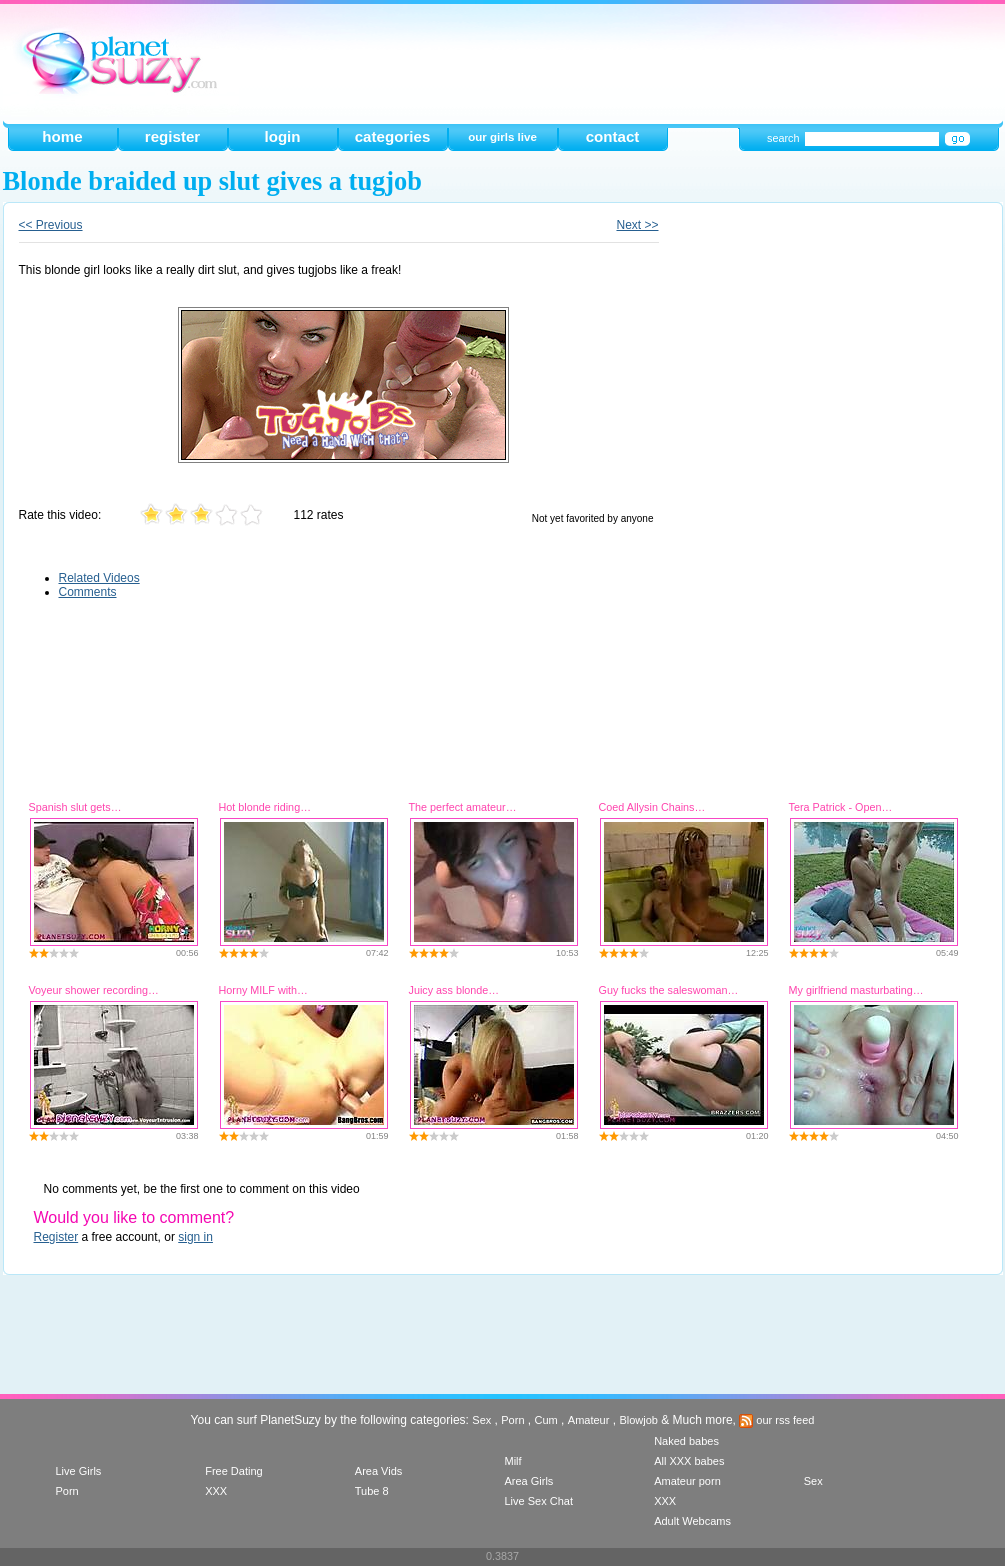 Image resolution: width=1005 pixels, height=1566 pixels. Describe the element at coordinates (62, 136) in the screenshot. I see `home` at that location.